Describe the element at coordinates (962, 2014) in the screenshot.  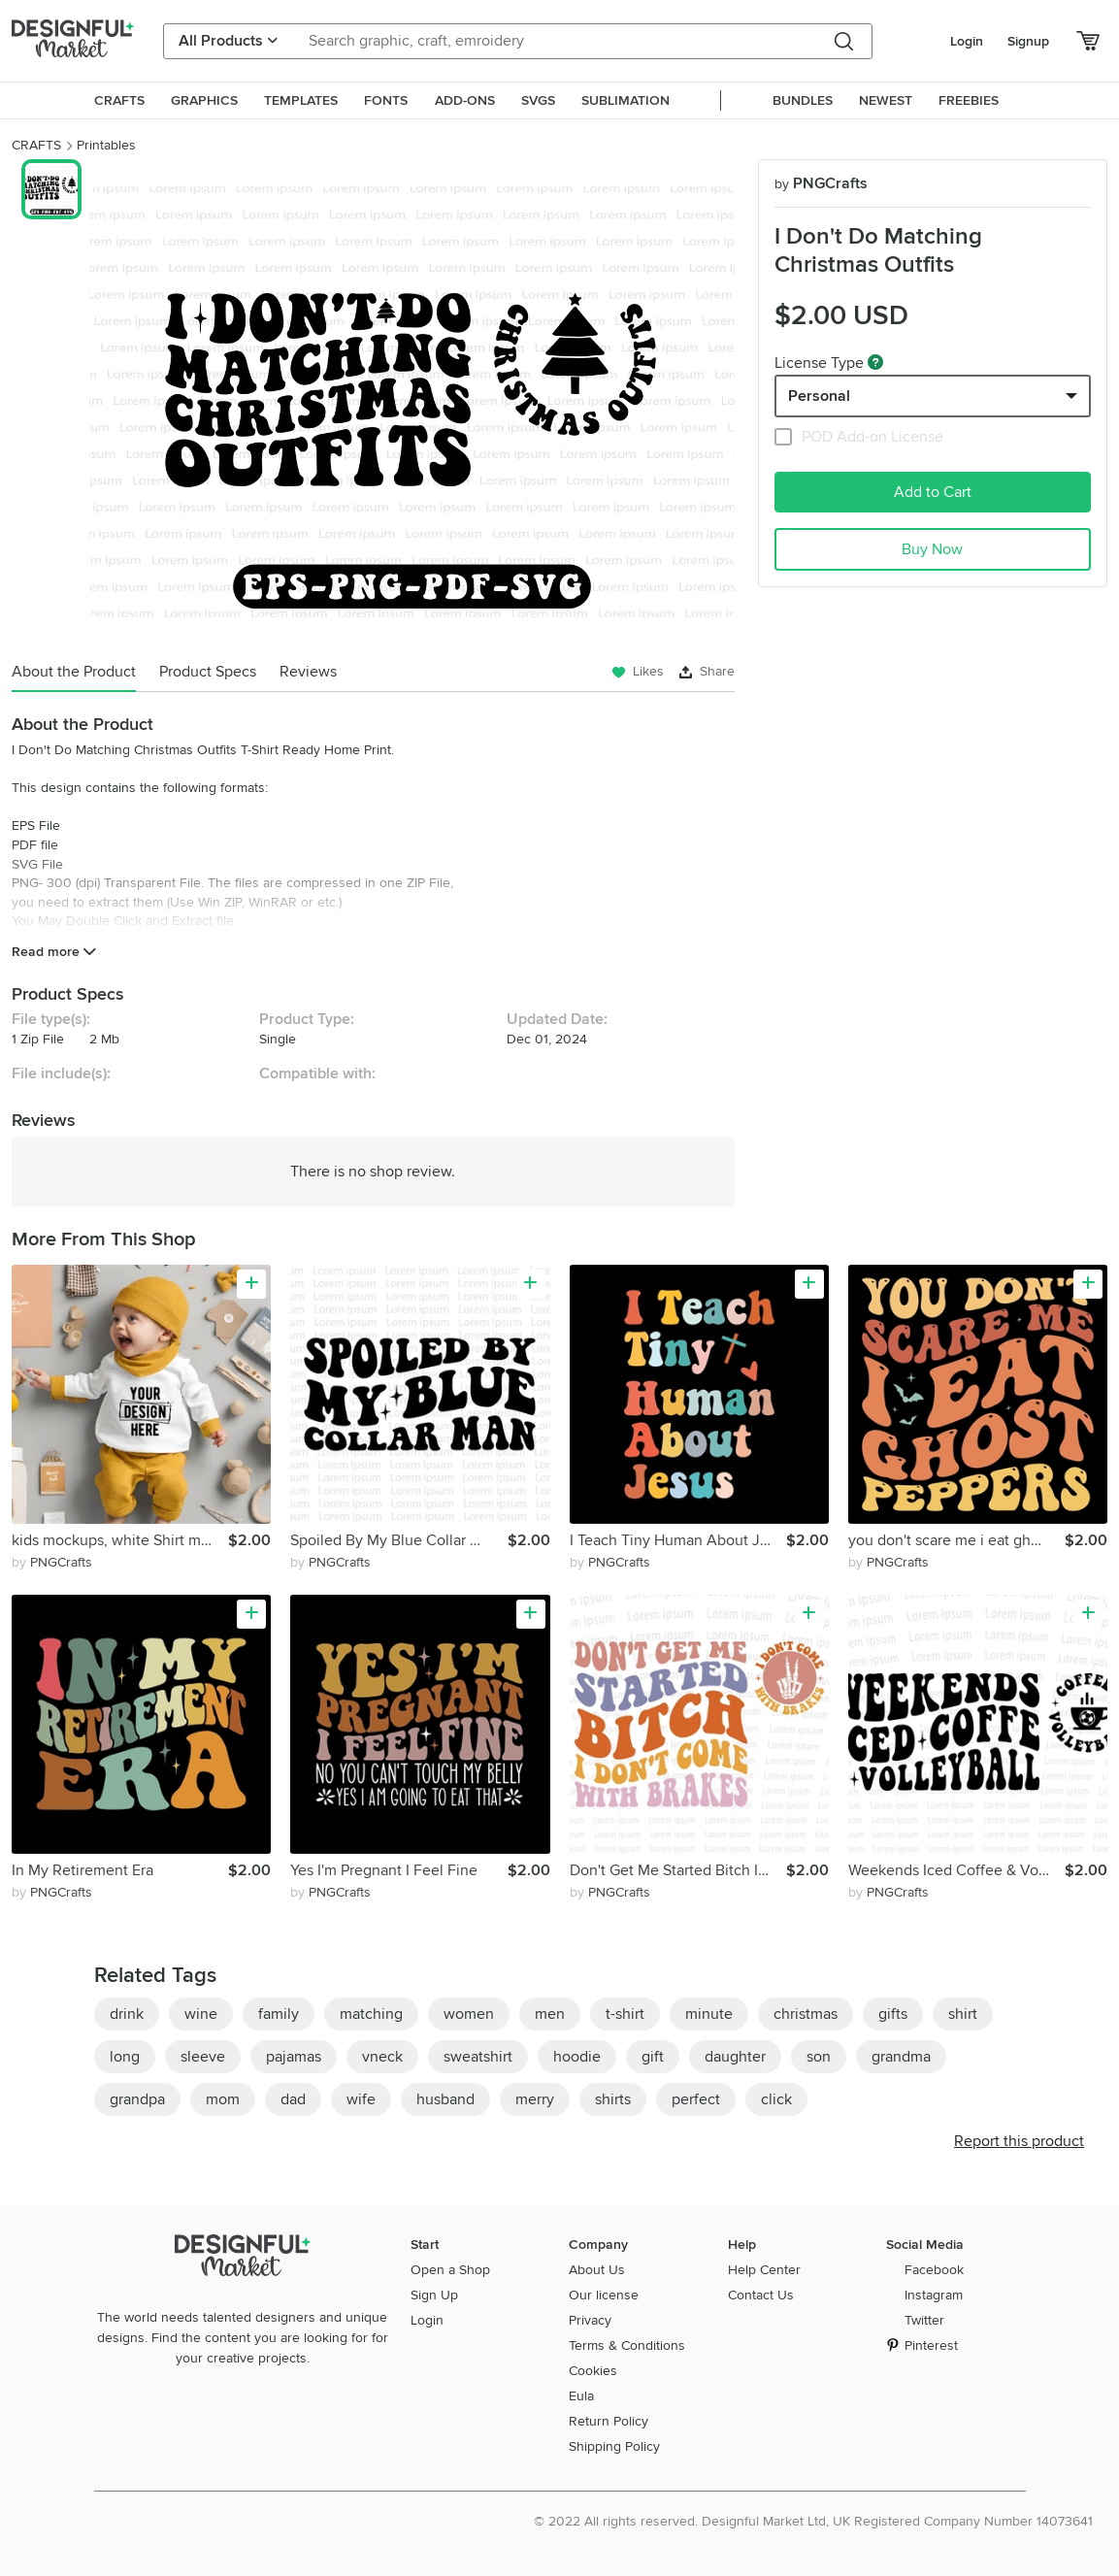
I see `shirt` at that location.